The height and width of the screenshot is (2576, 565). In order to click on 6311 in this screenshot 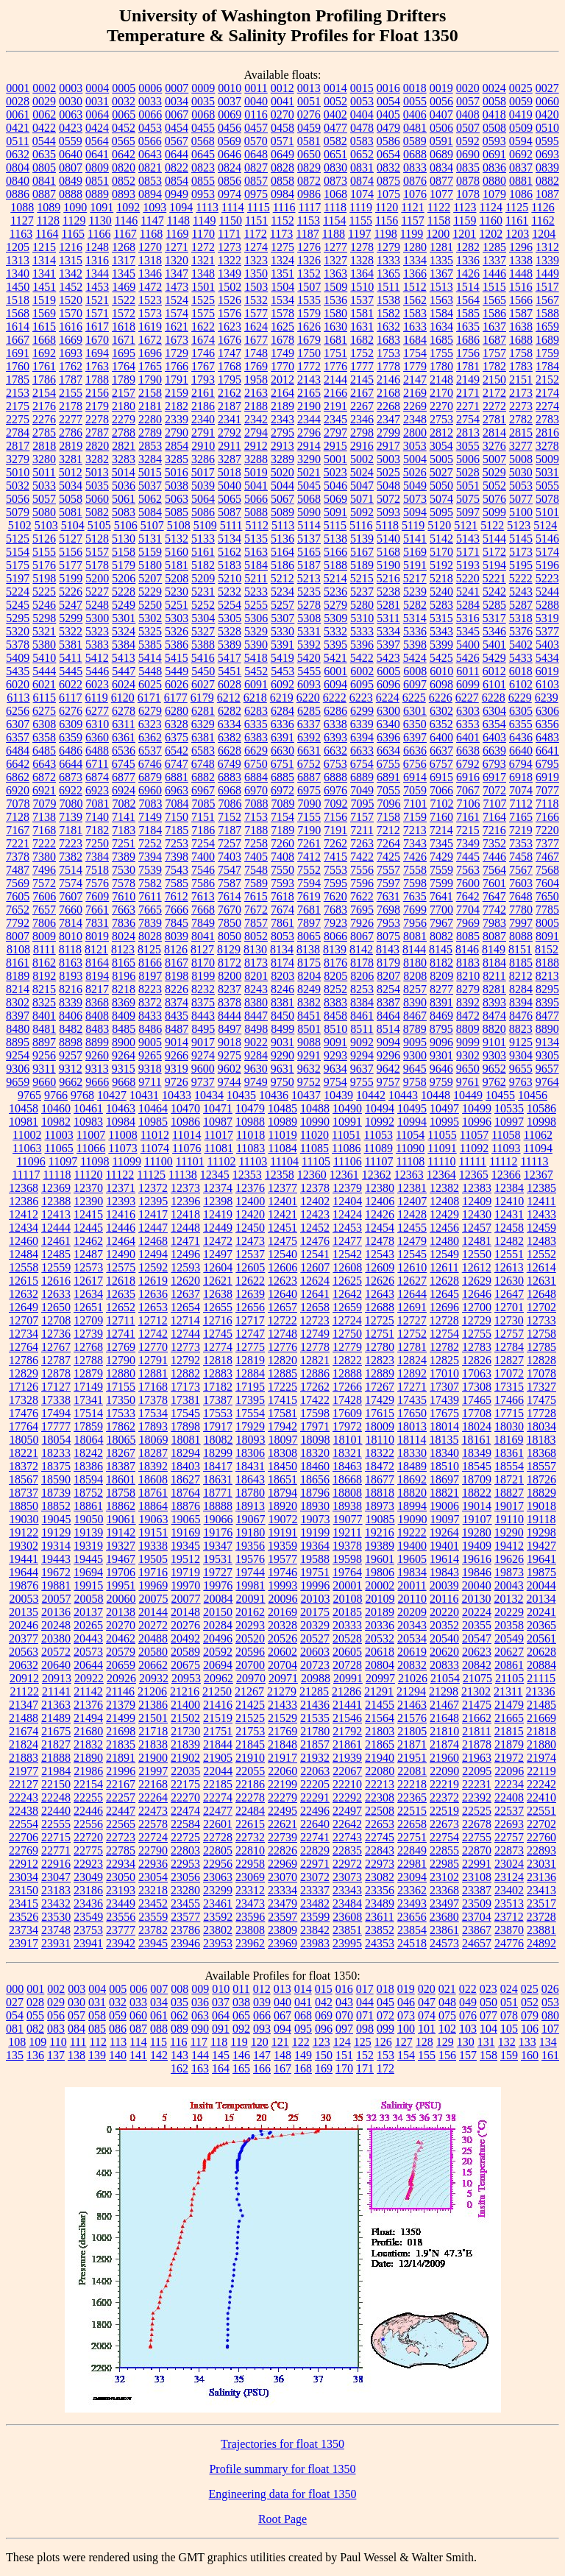, I will do `click(123, 724)`.